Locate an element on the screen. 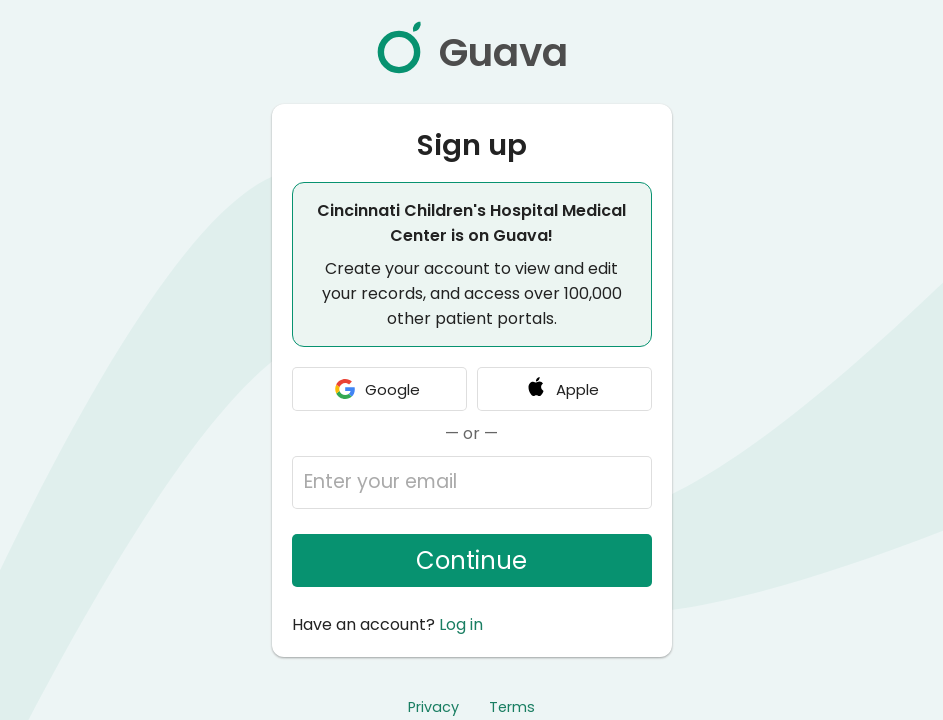 This screenshot has height=720, width=943. Google [Continue with Google] is located at coordinates (376, 389).